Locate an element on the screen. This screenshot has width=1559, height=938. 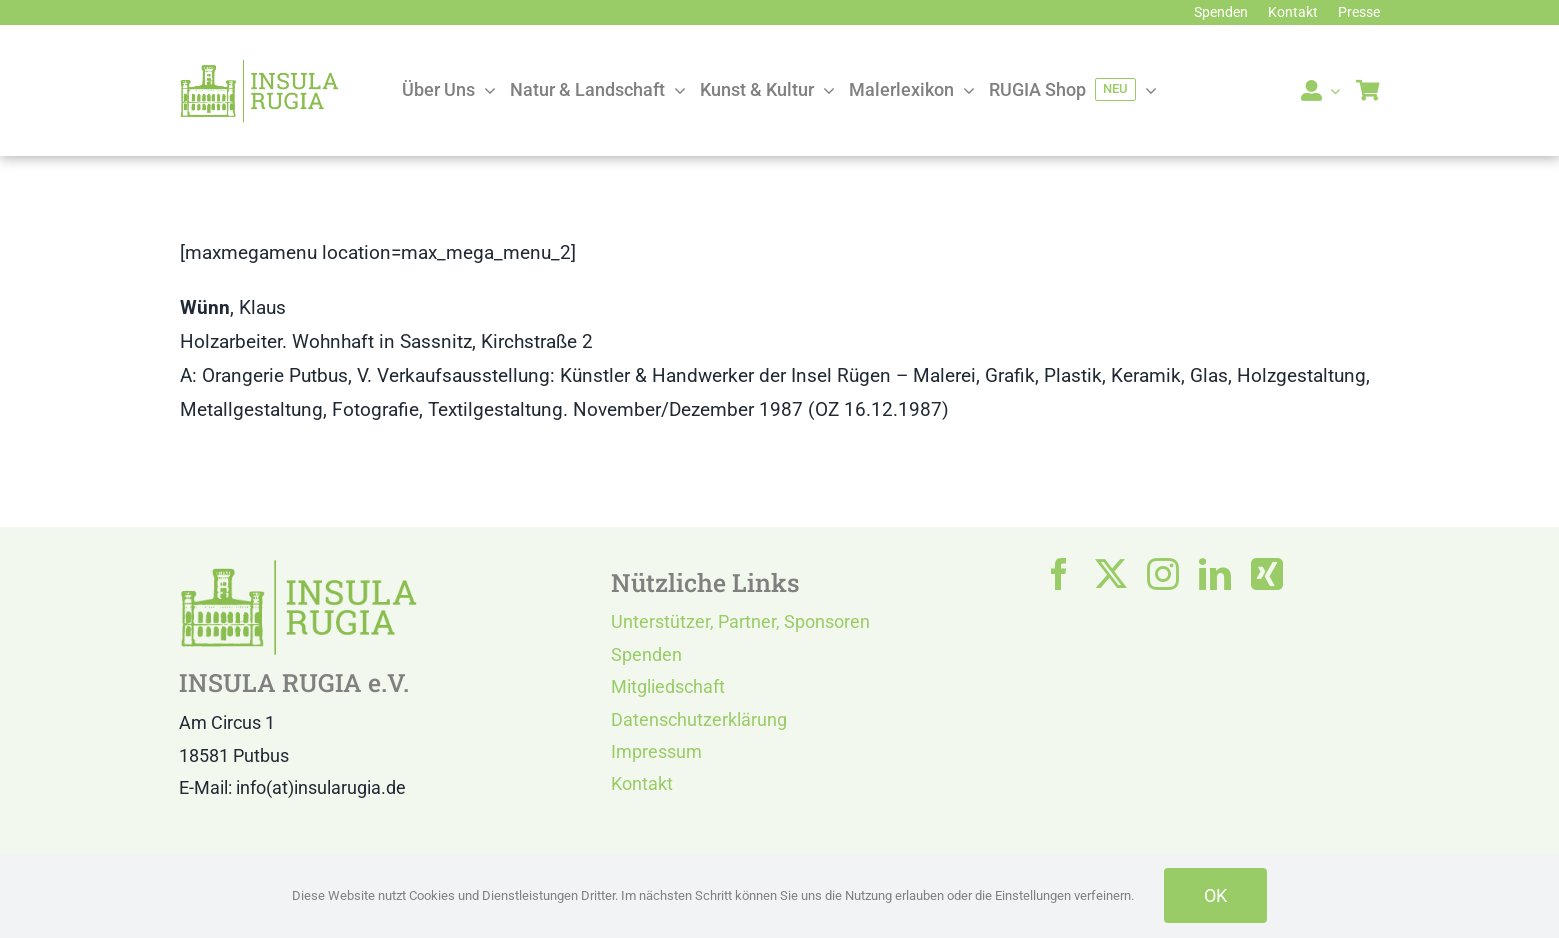
Kontakt is located at coordinates (642, 783).